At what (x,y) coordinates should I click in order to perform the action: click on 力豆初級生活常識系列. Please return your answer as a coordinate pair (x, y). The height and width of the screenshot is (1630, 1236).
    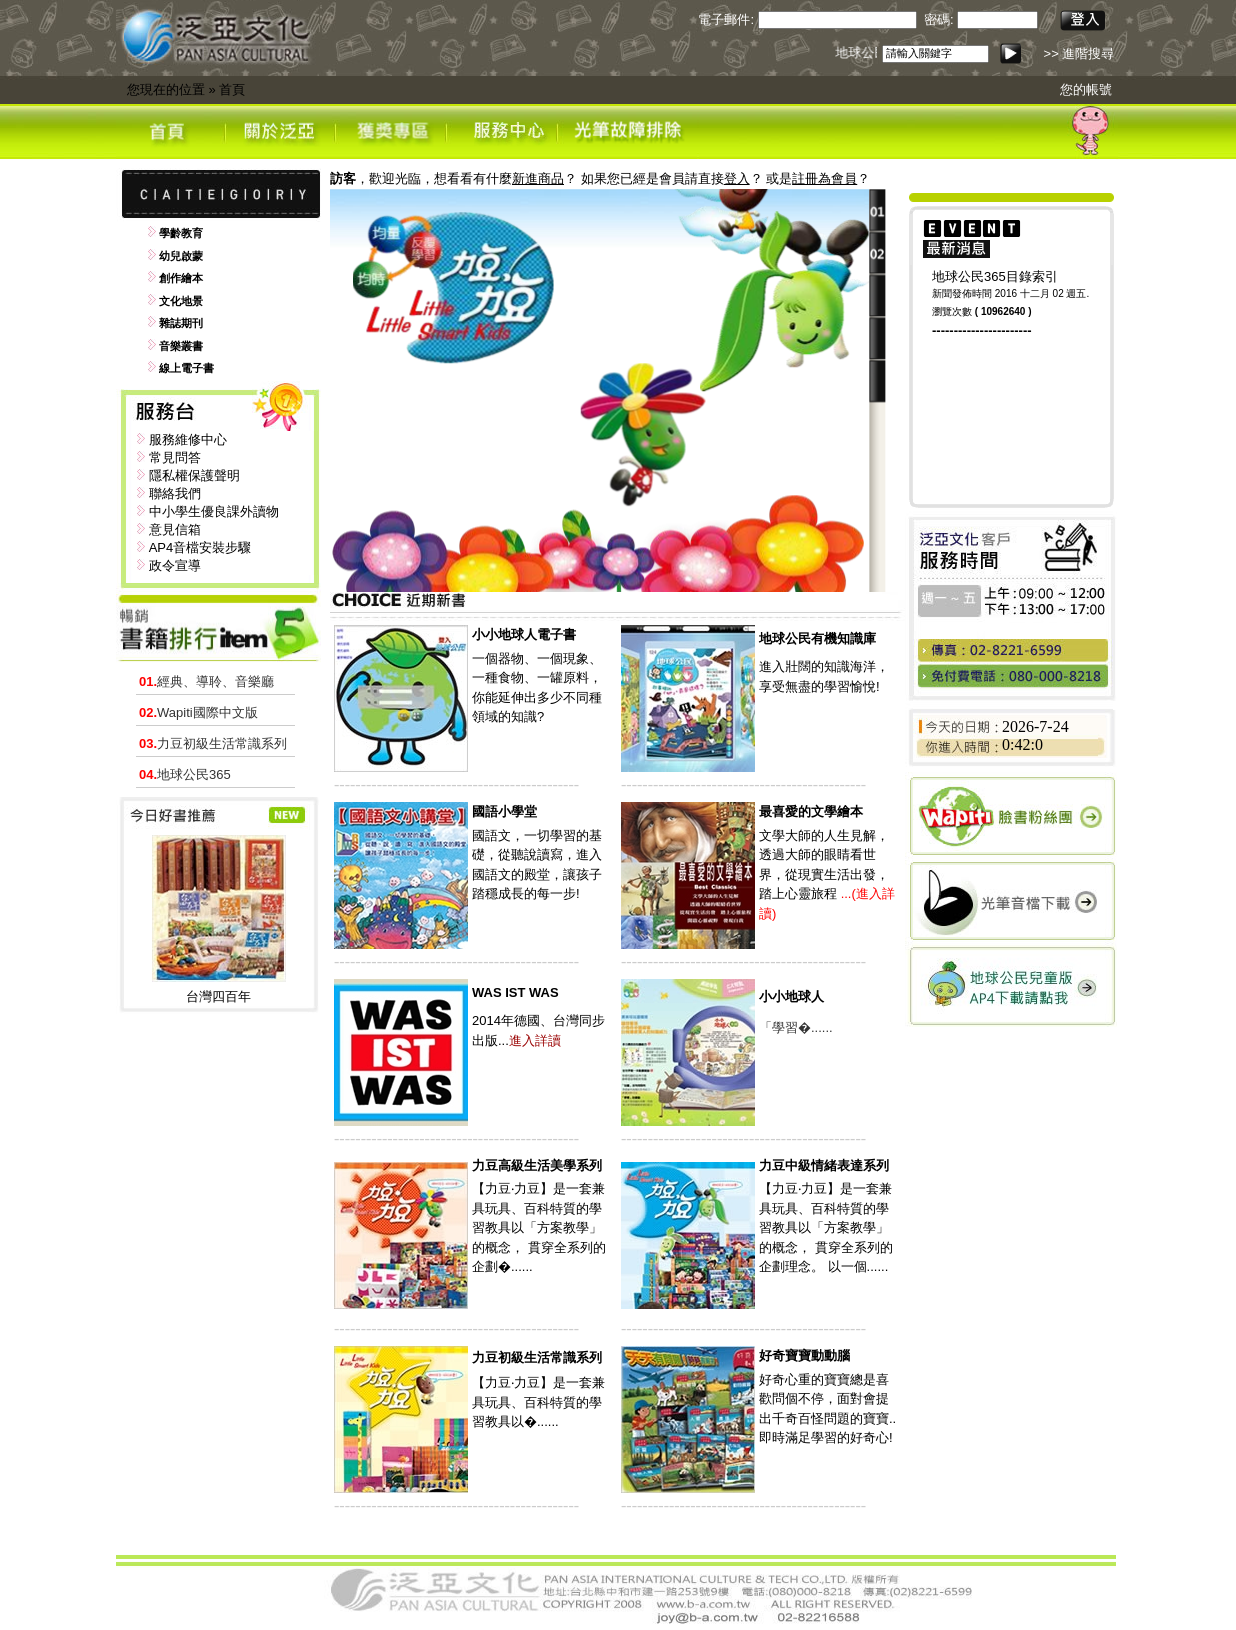
    Looking at the image, I should click on (213, 743).